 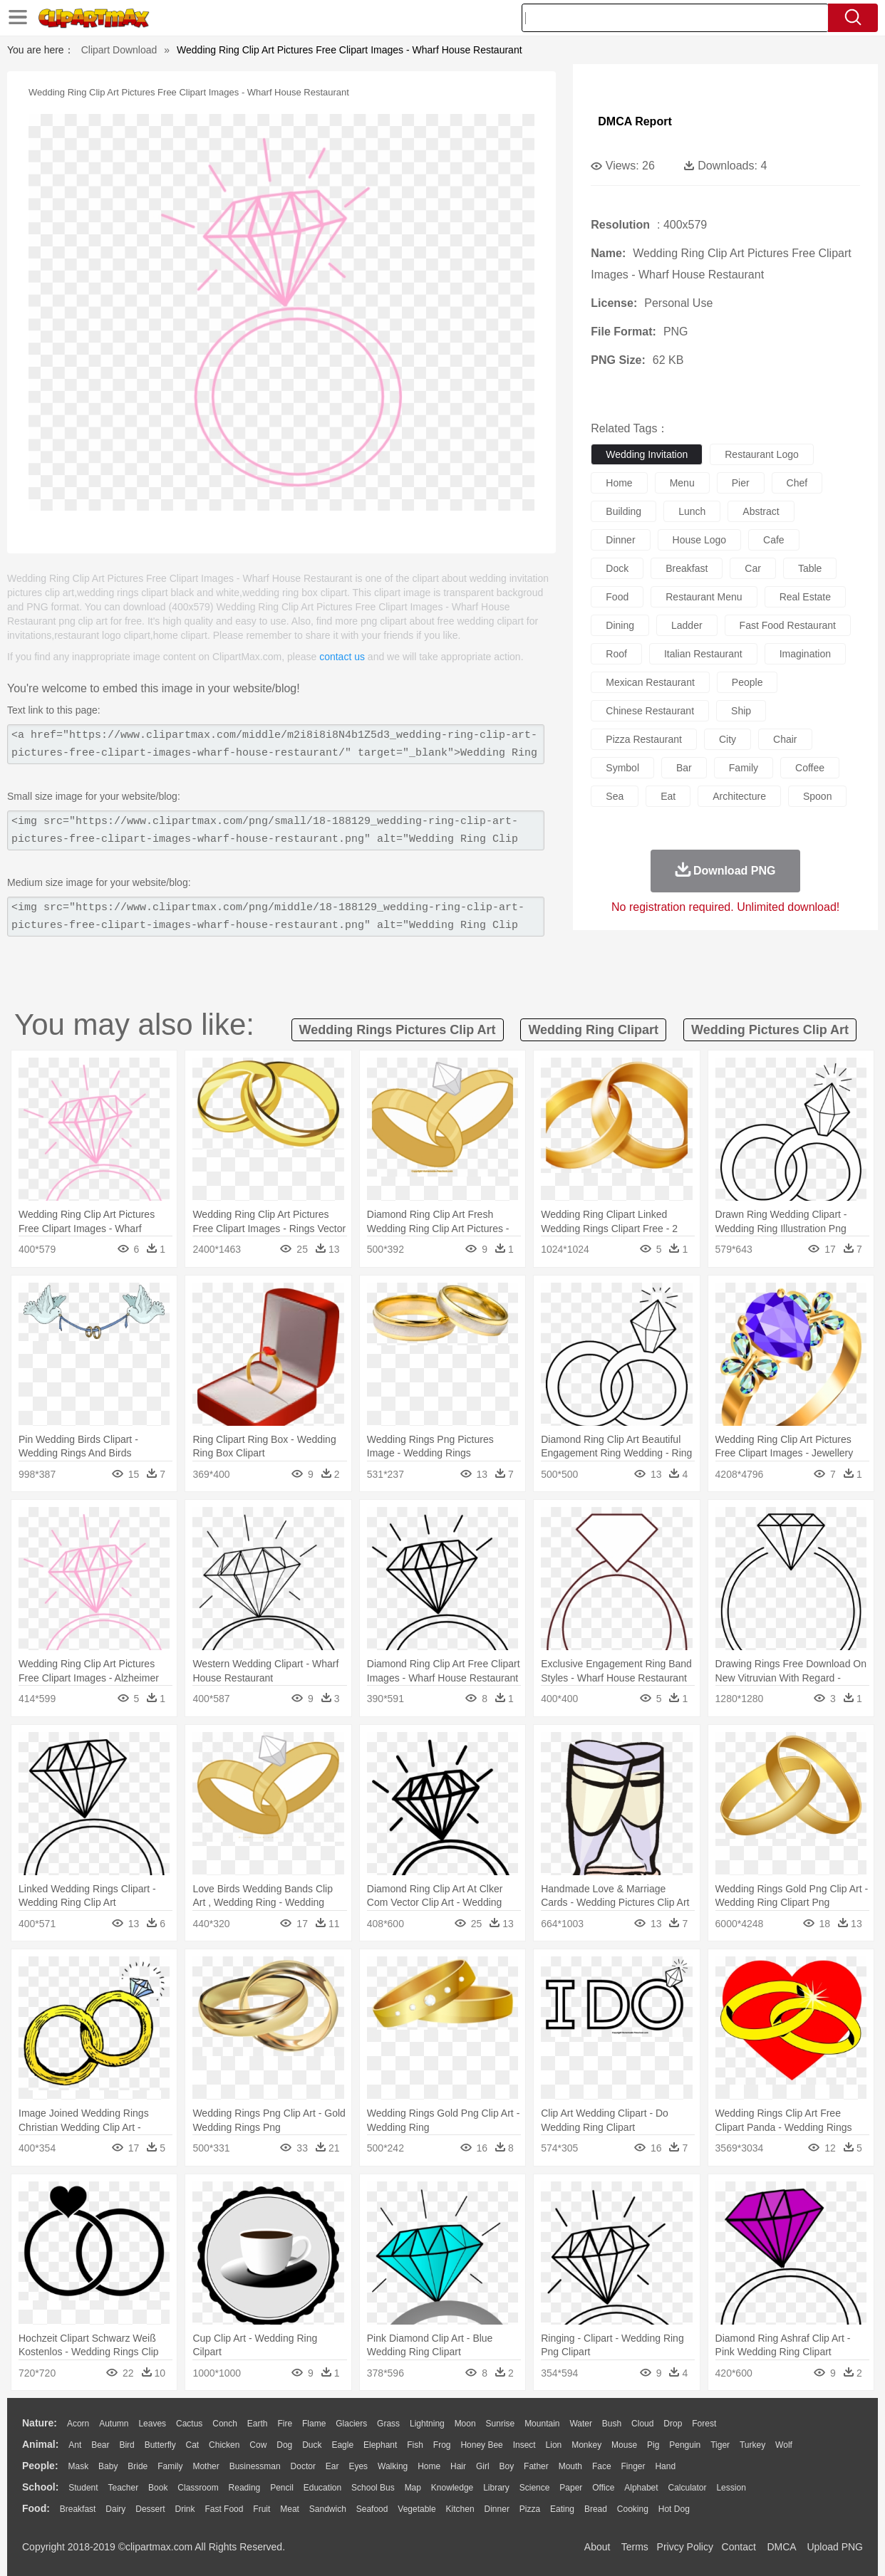 I want to click on Leaves, so click(x=152, y=2424).